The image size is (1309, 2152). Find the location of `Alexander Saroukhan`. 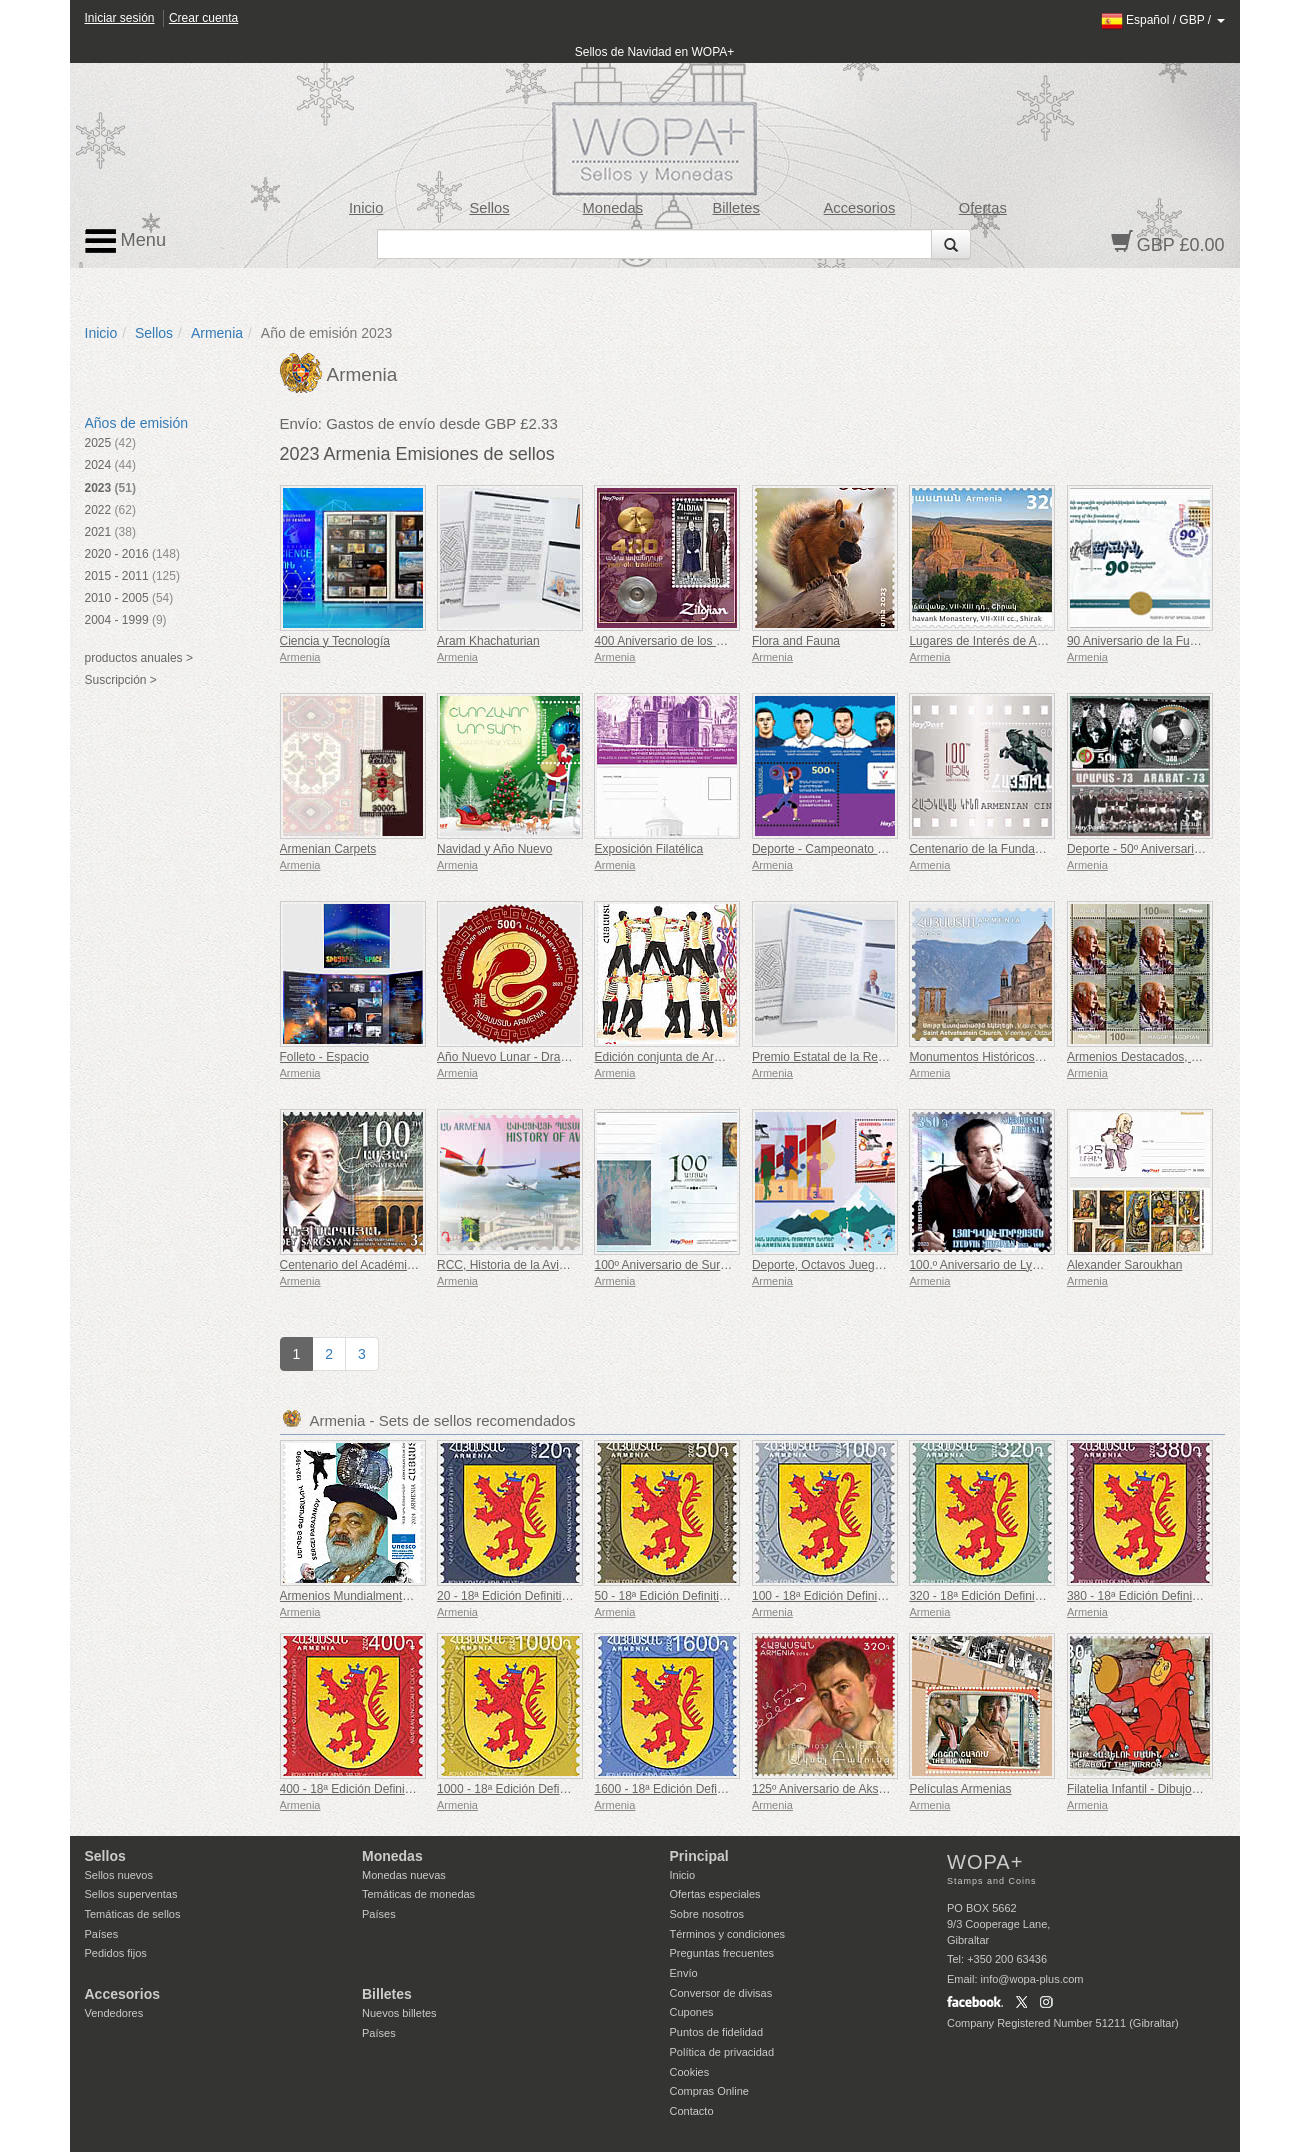

Alexander Saroukhan is located at coordinates (1124, 1265).